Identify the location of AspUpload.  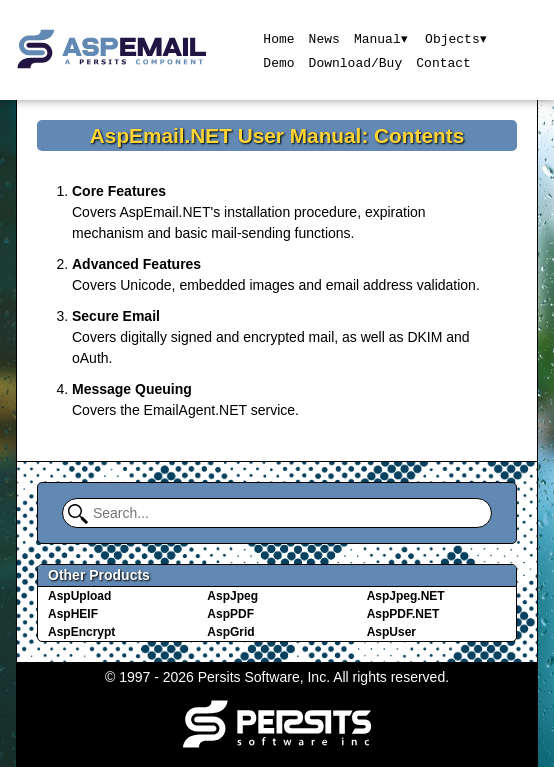
(79, 596).